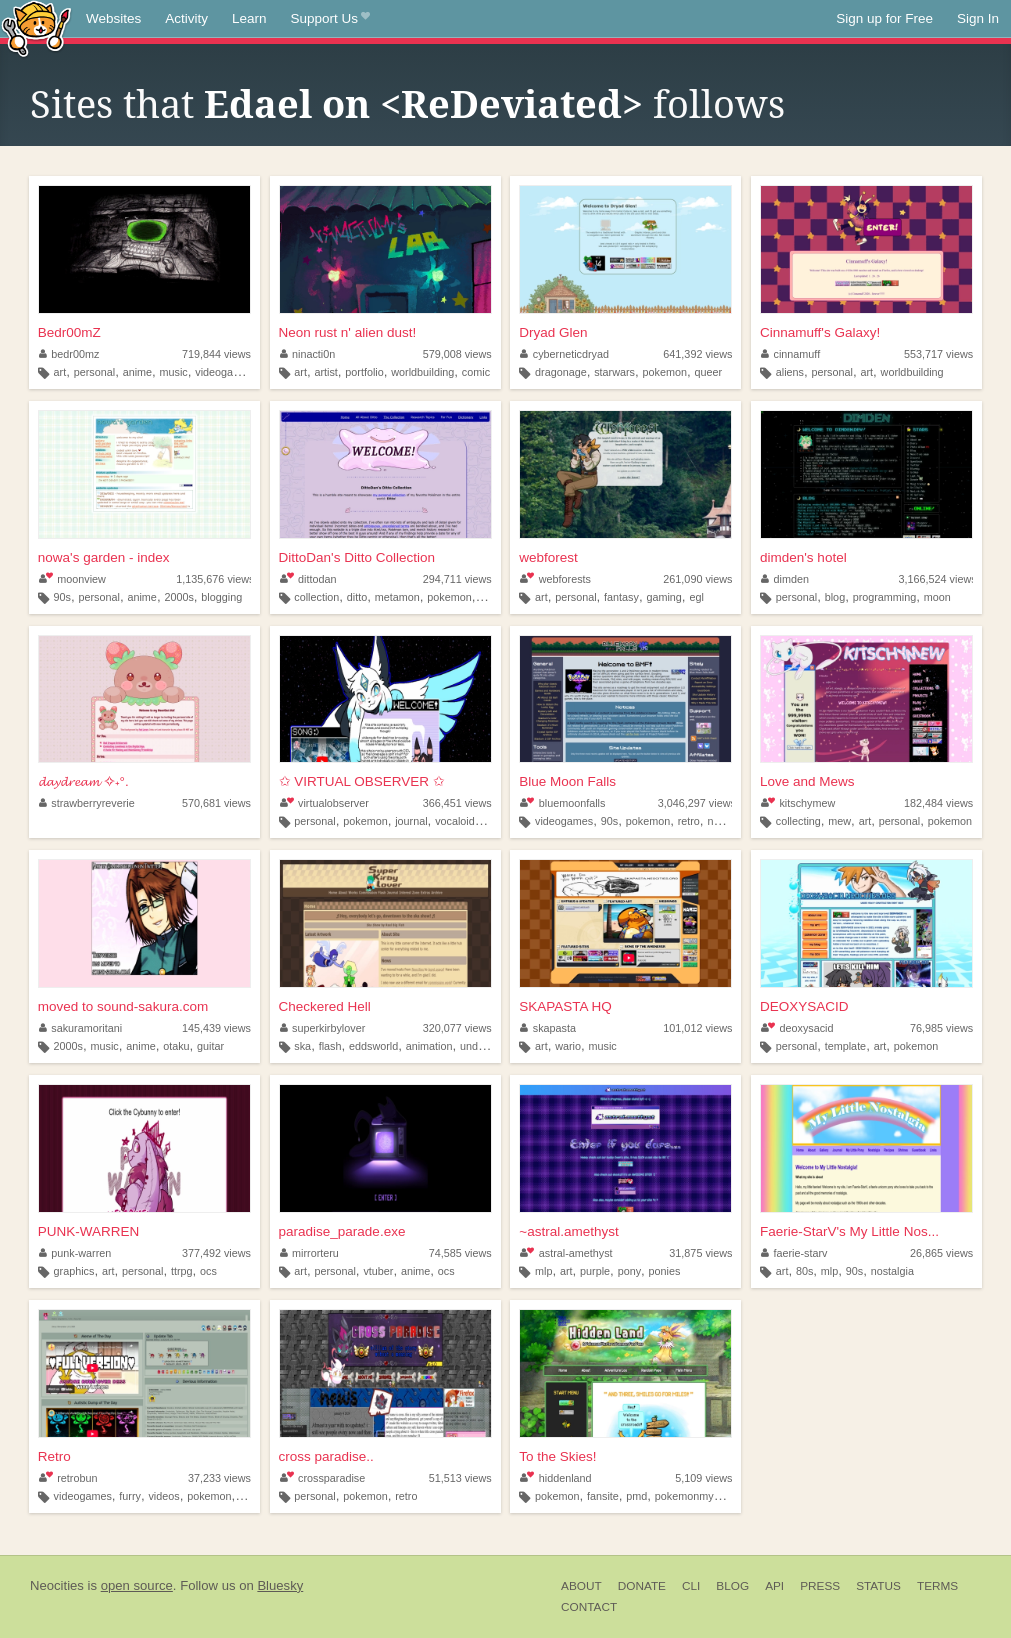 The image size is (1011, 1638). Describe the element at coordinates (555, 579) in the screenshot. I see `webforests` at that location.